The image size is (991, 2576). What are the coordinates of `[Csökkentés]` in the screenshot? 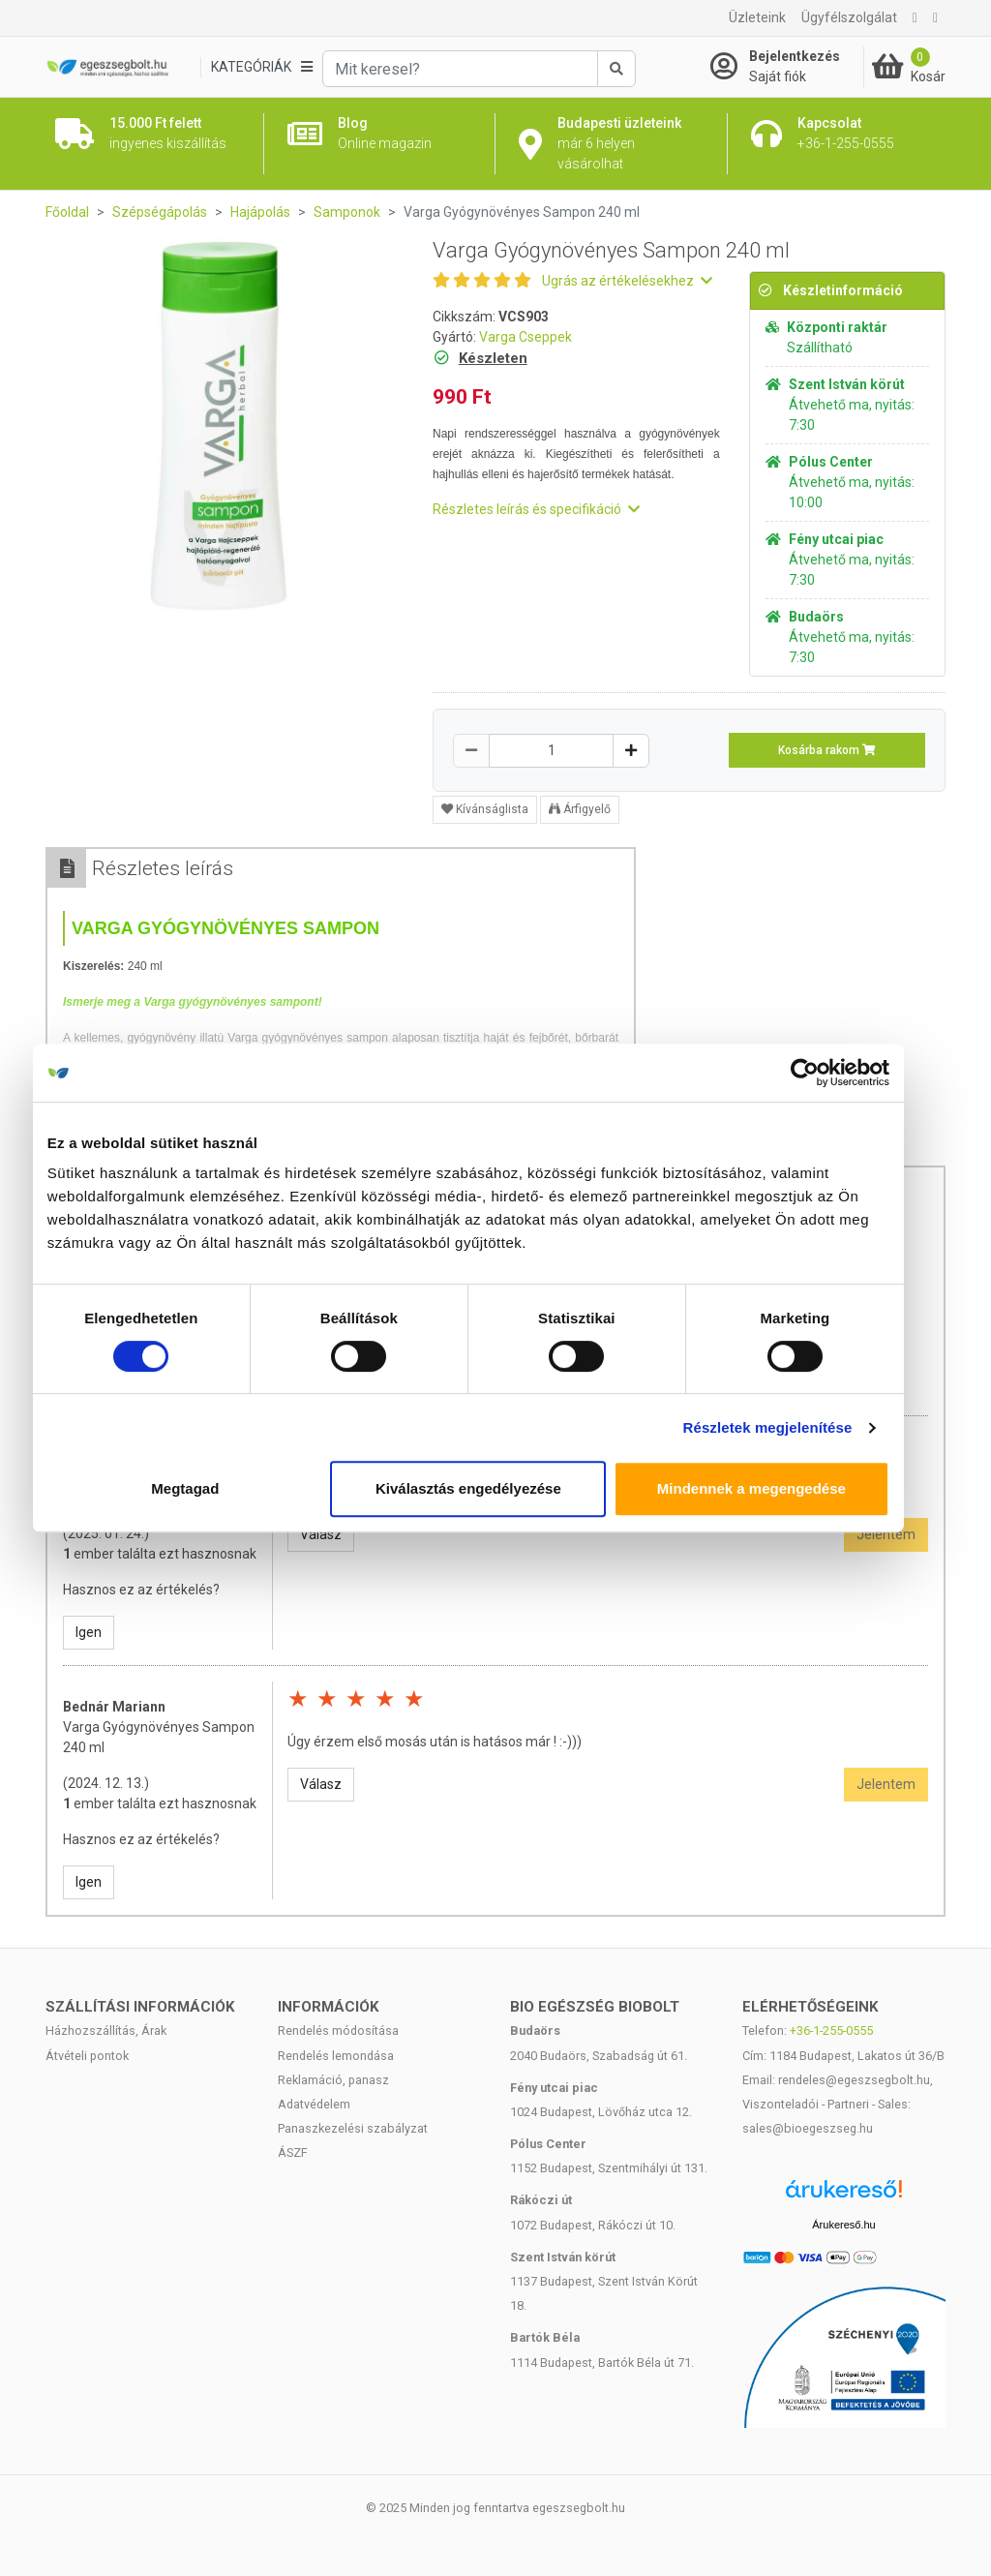 It's located at (471, 751).